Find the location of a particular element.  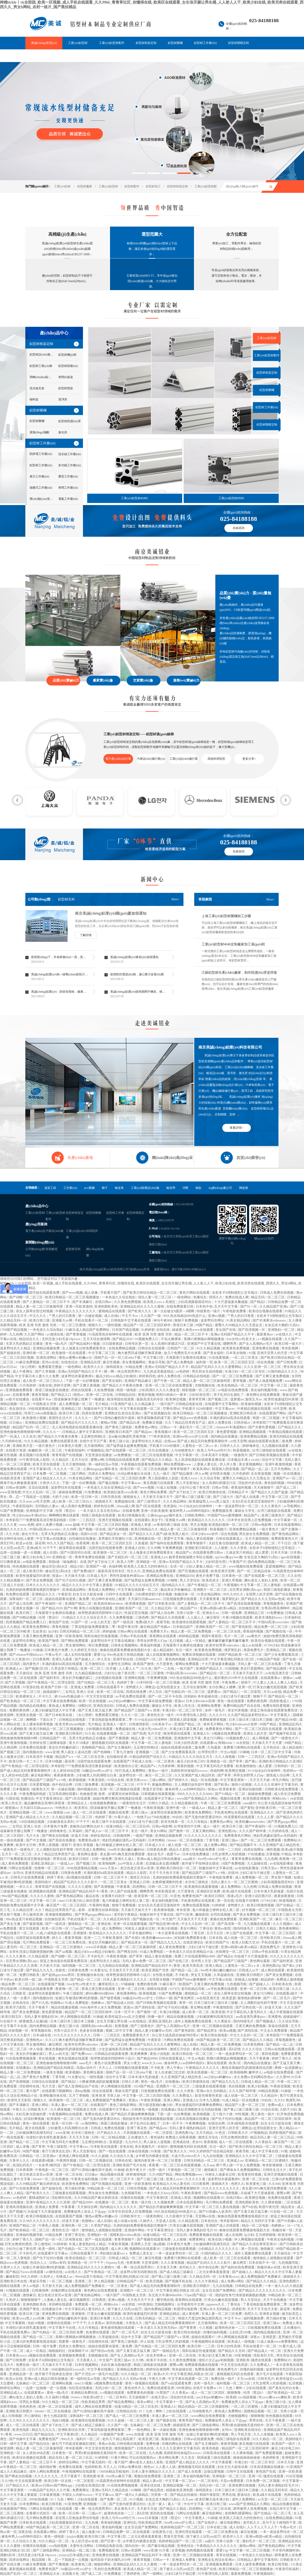

妇女主任大腚耸动着 is located at coordinates (88, 1594).